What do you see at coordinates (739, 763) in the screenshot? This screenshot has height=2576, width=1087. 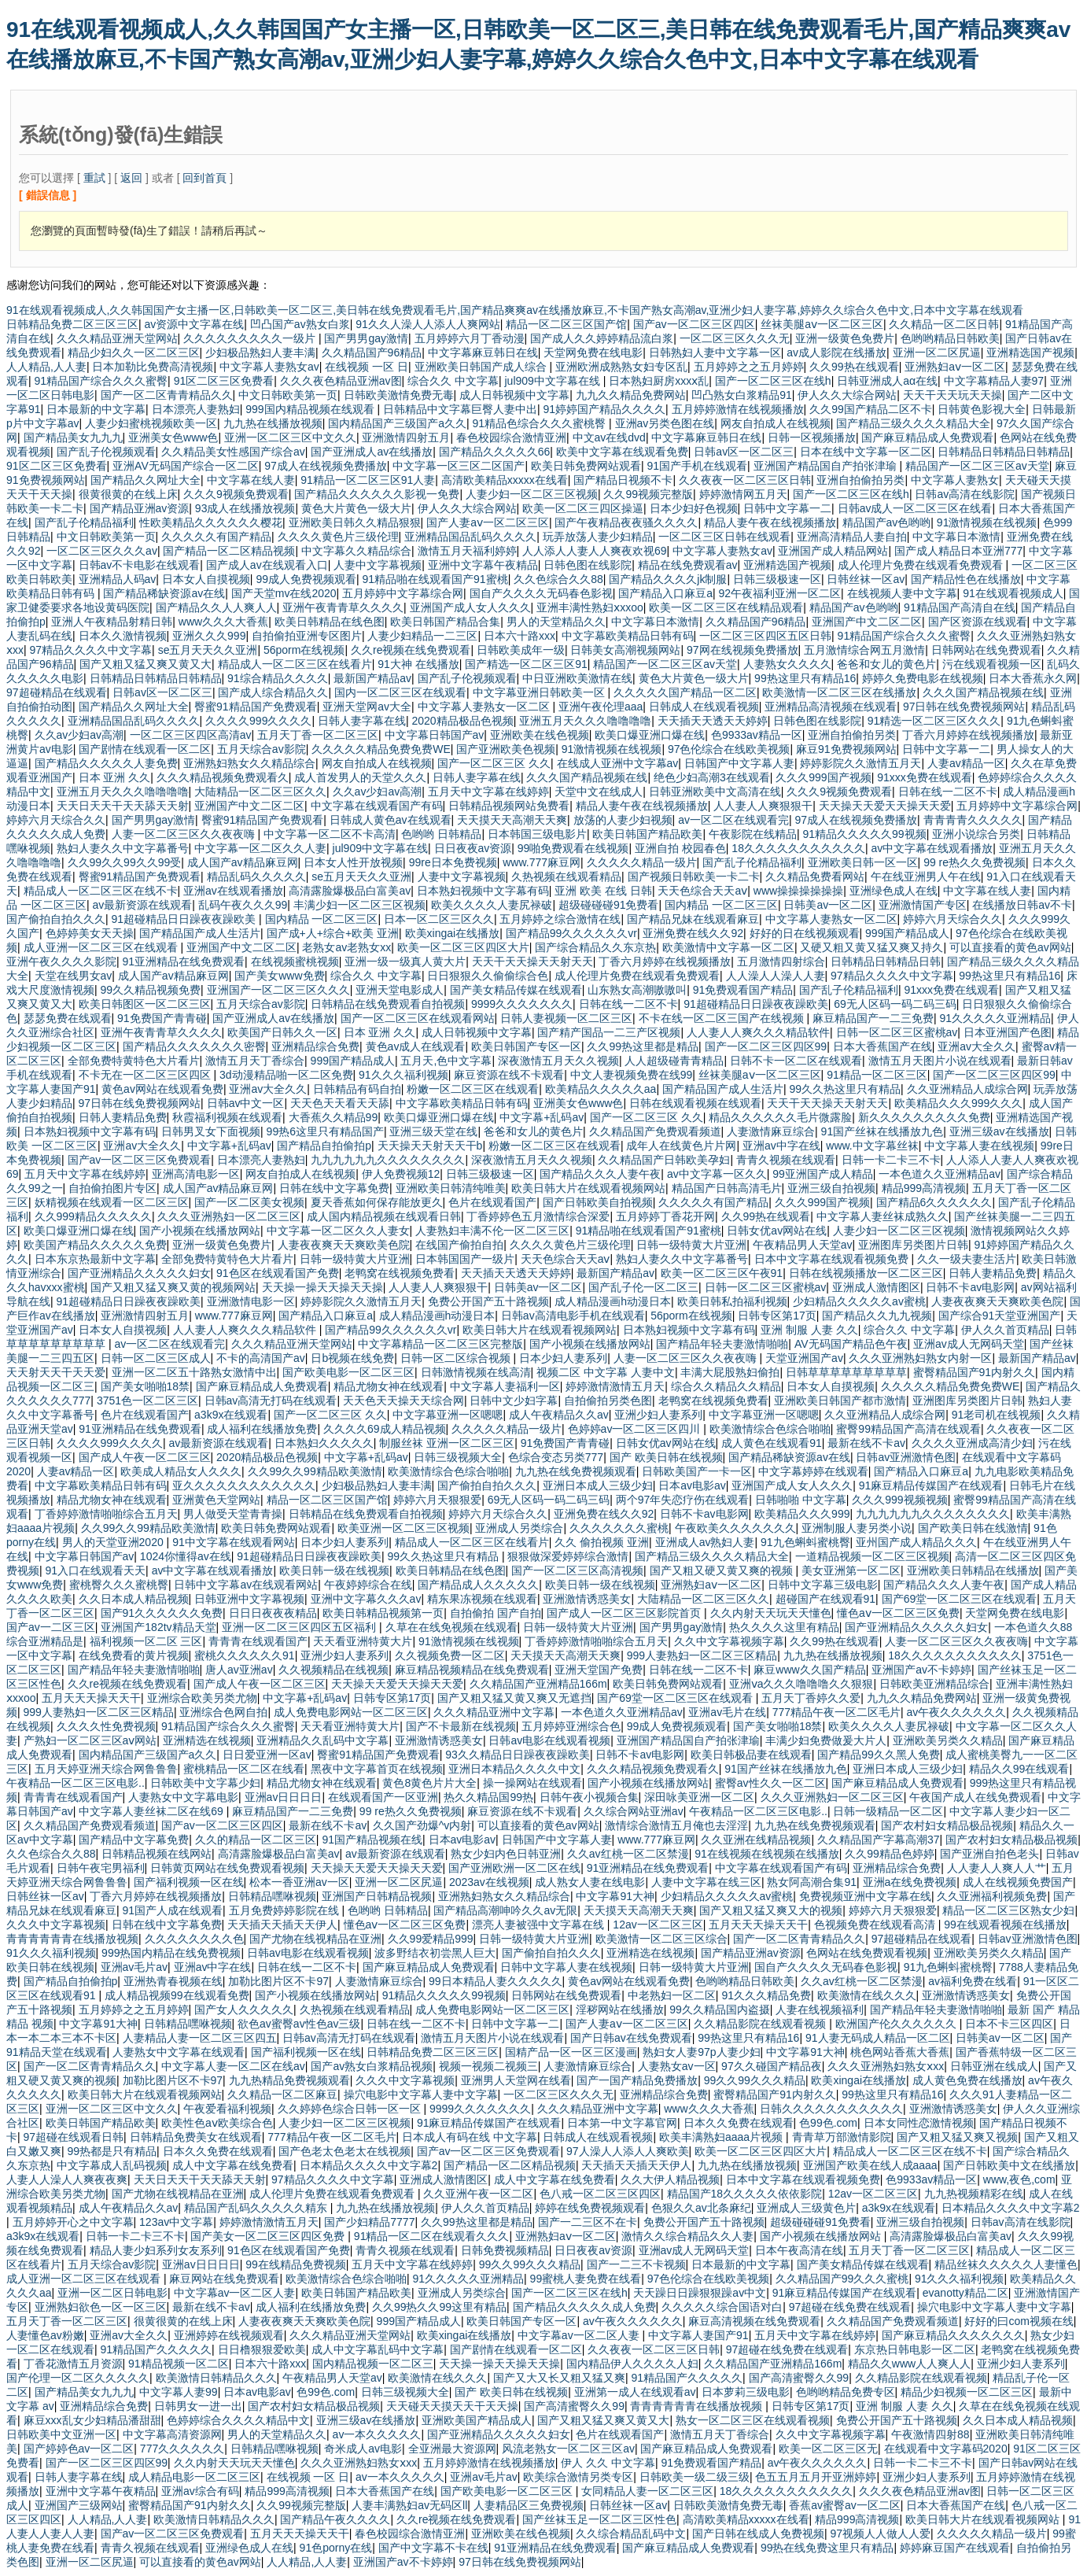 I see `日韩国产中文字幕人妻` at bounding box center [739, 763].